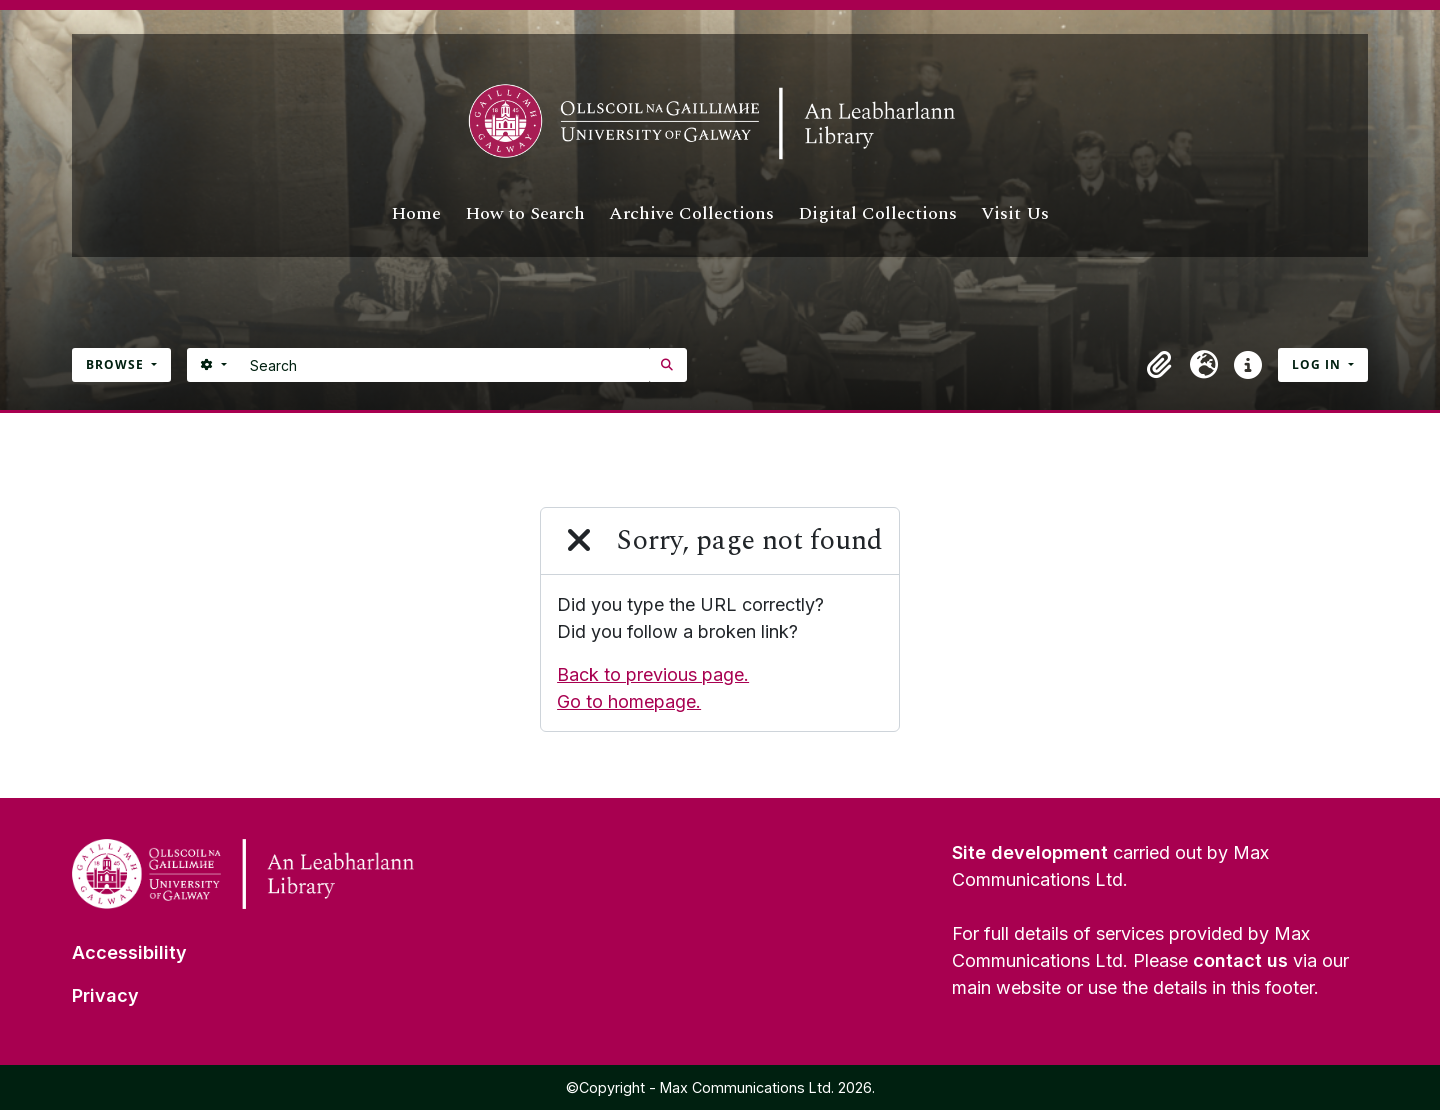  I want to click on Site development, so click(1030, 852).